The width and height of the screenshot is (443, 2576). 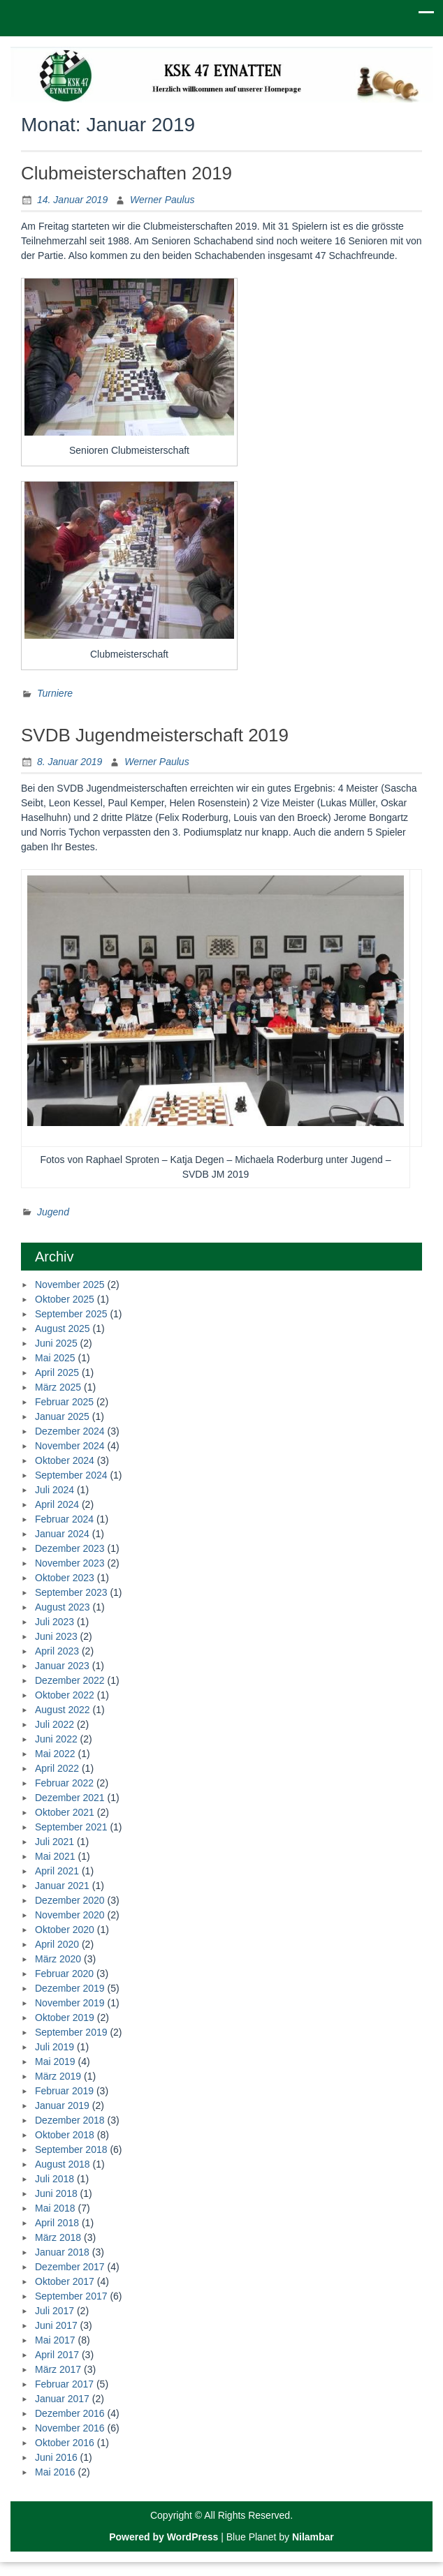 What do you see at coordinates (64, 1519) in the screenshot?
I see `Februar 2024` at bounding box center [64, 1519].